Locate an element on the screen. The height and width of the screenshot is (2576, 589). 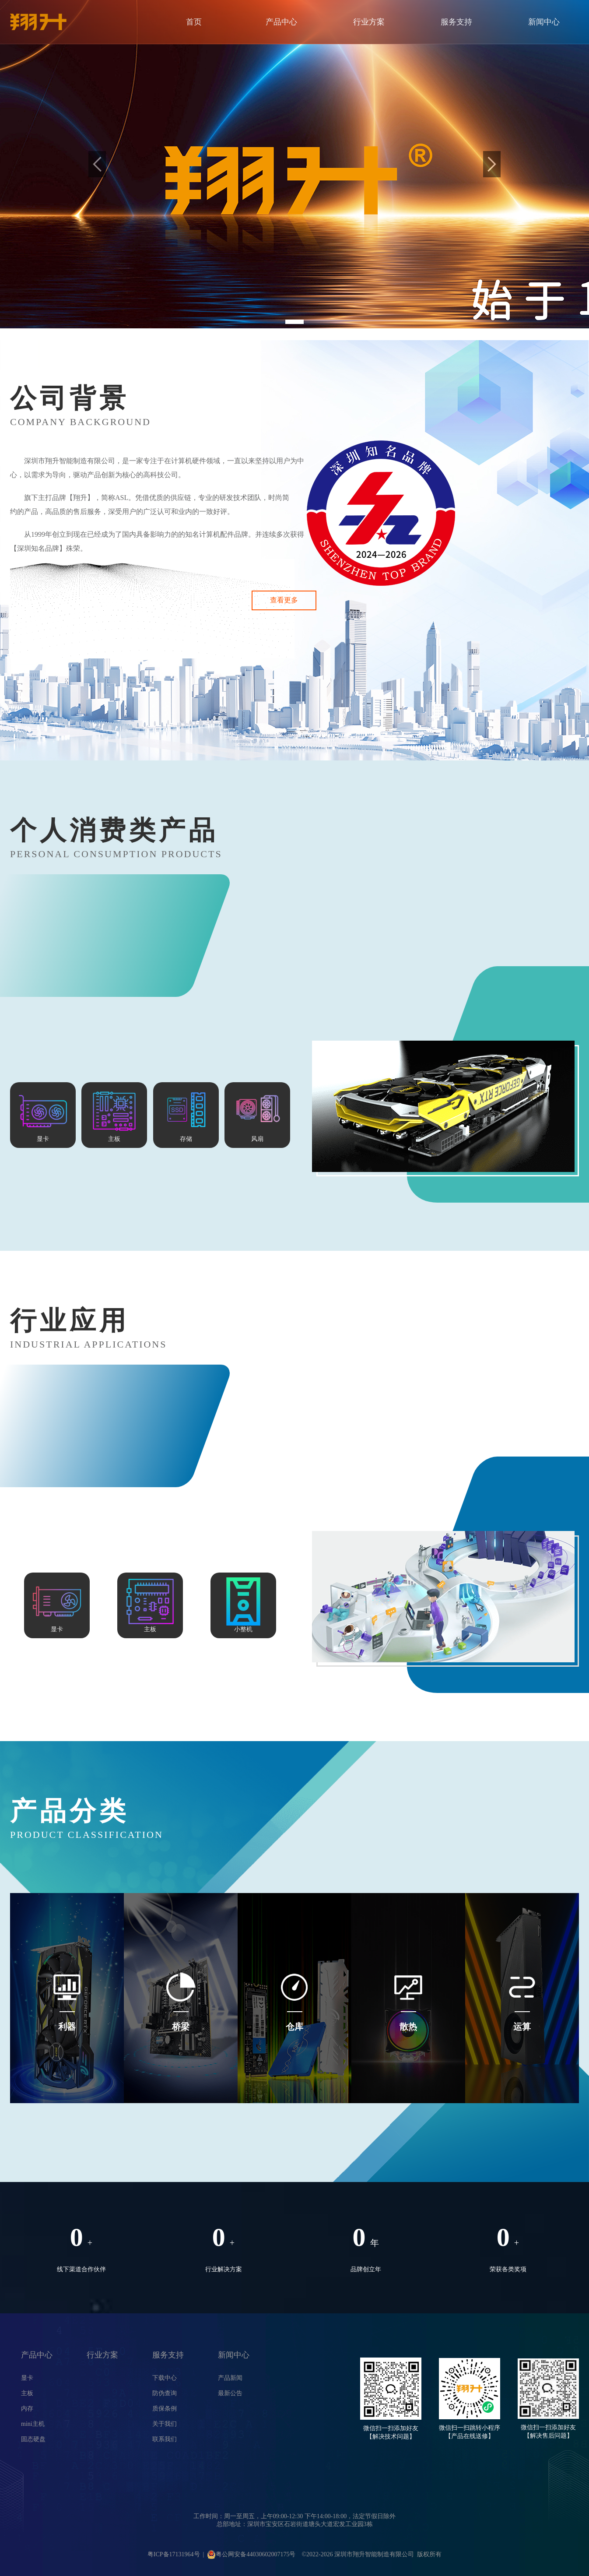
服务支持 is located at coordinates (456, 22).